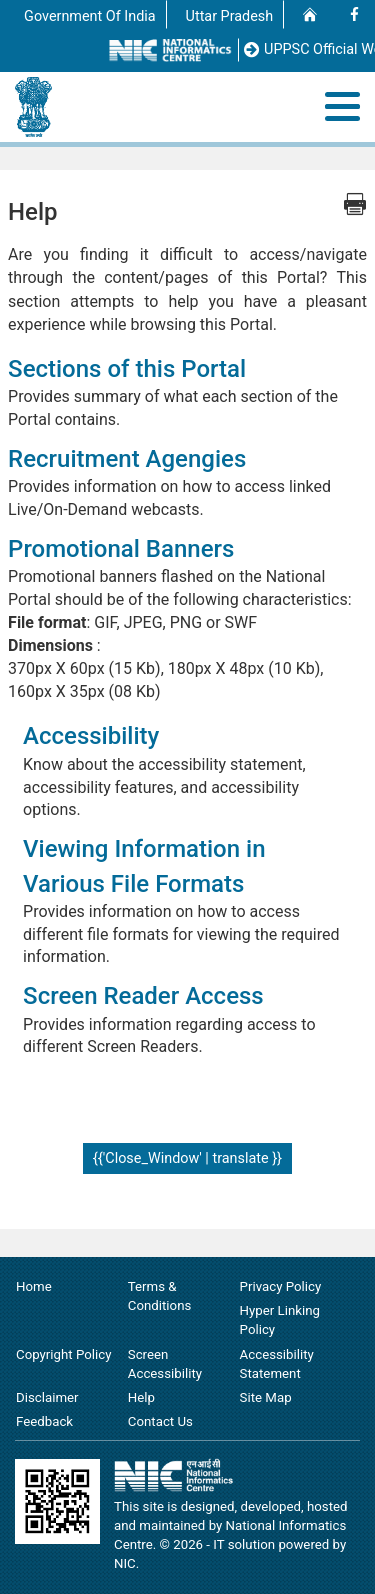  Describe the element at coordinates (187, 1158) in the screenshot. I see `{{'Close_Window' | translate }}` at that location.